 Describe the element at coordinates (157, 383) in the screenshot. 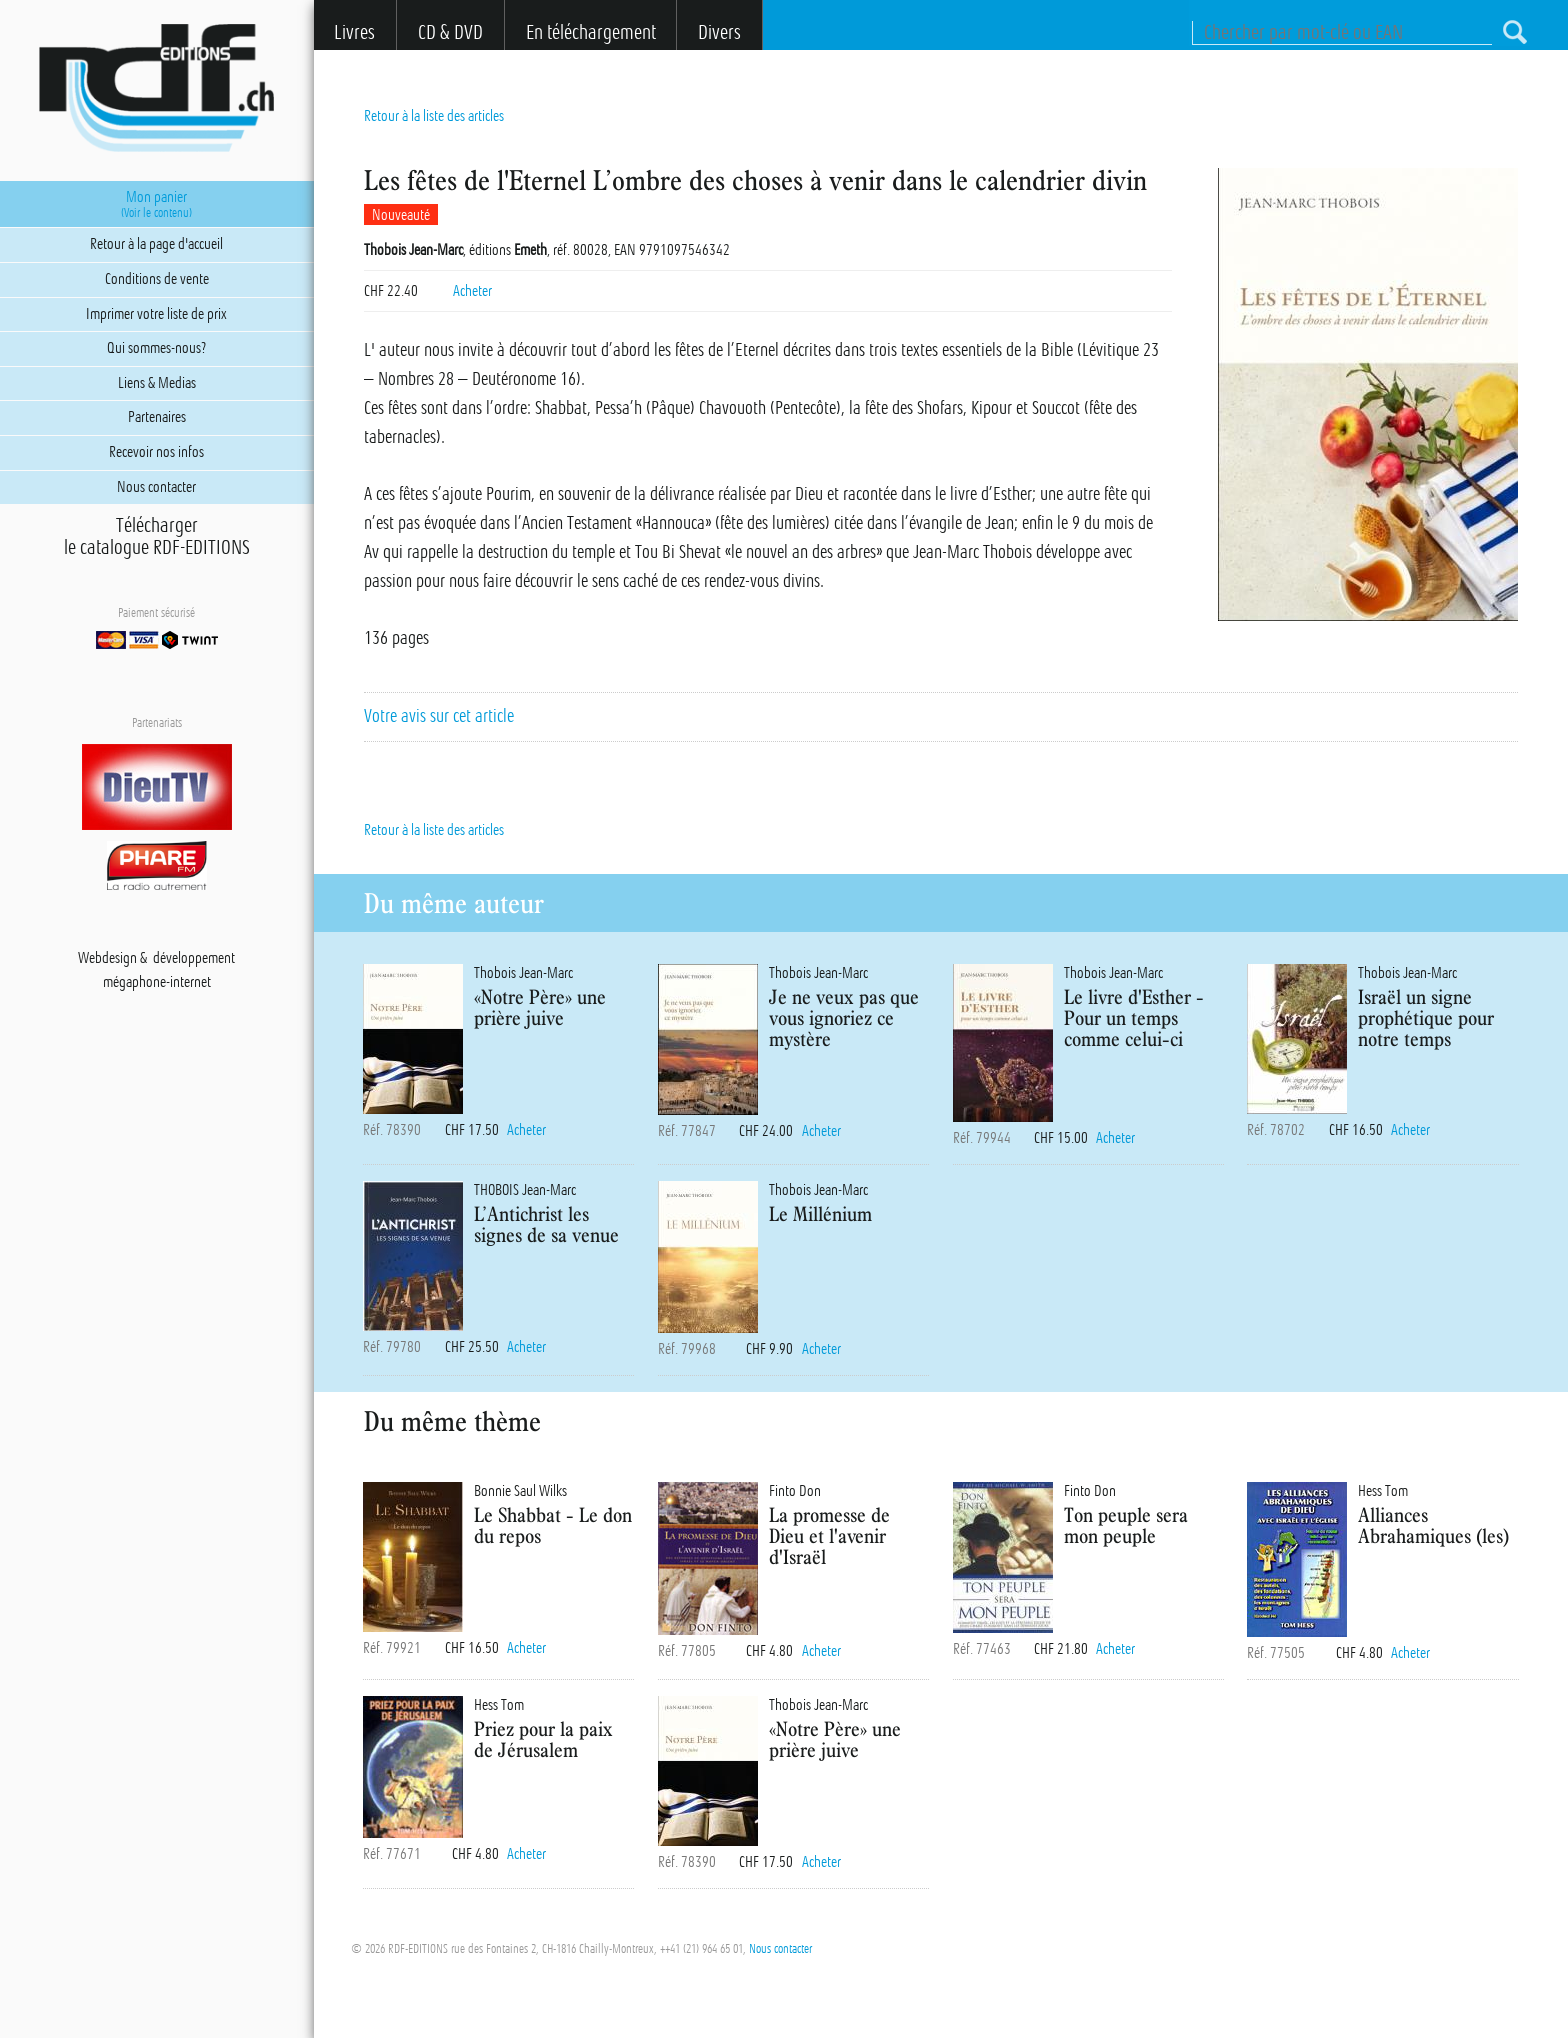

I see `Liens & Medias` at that location.